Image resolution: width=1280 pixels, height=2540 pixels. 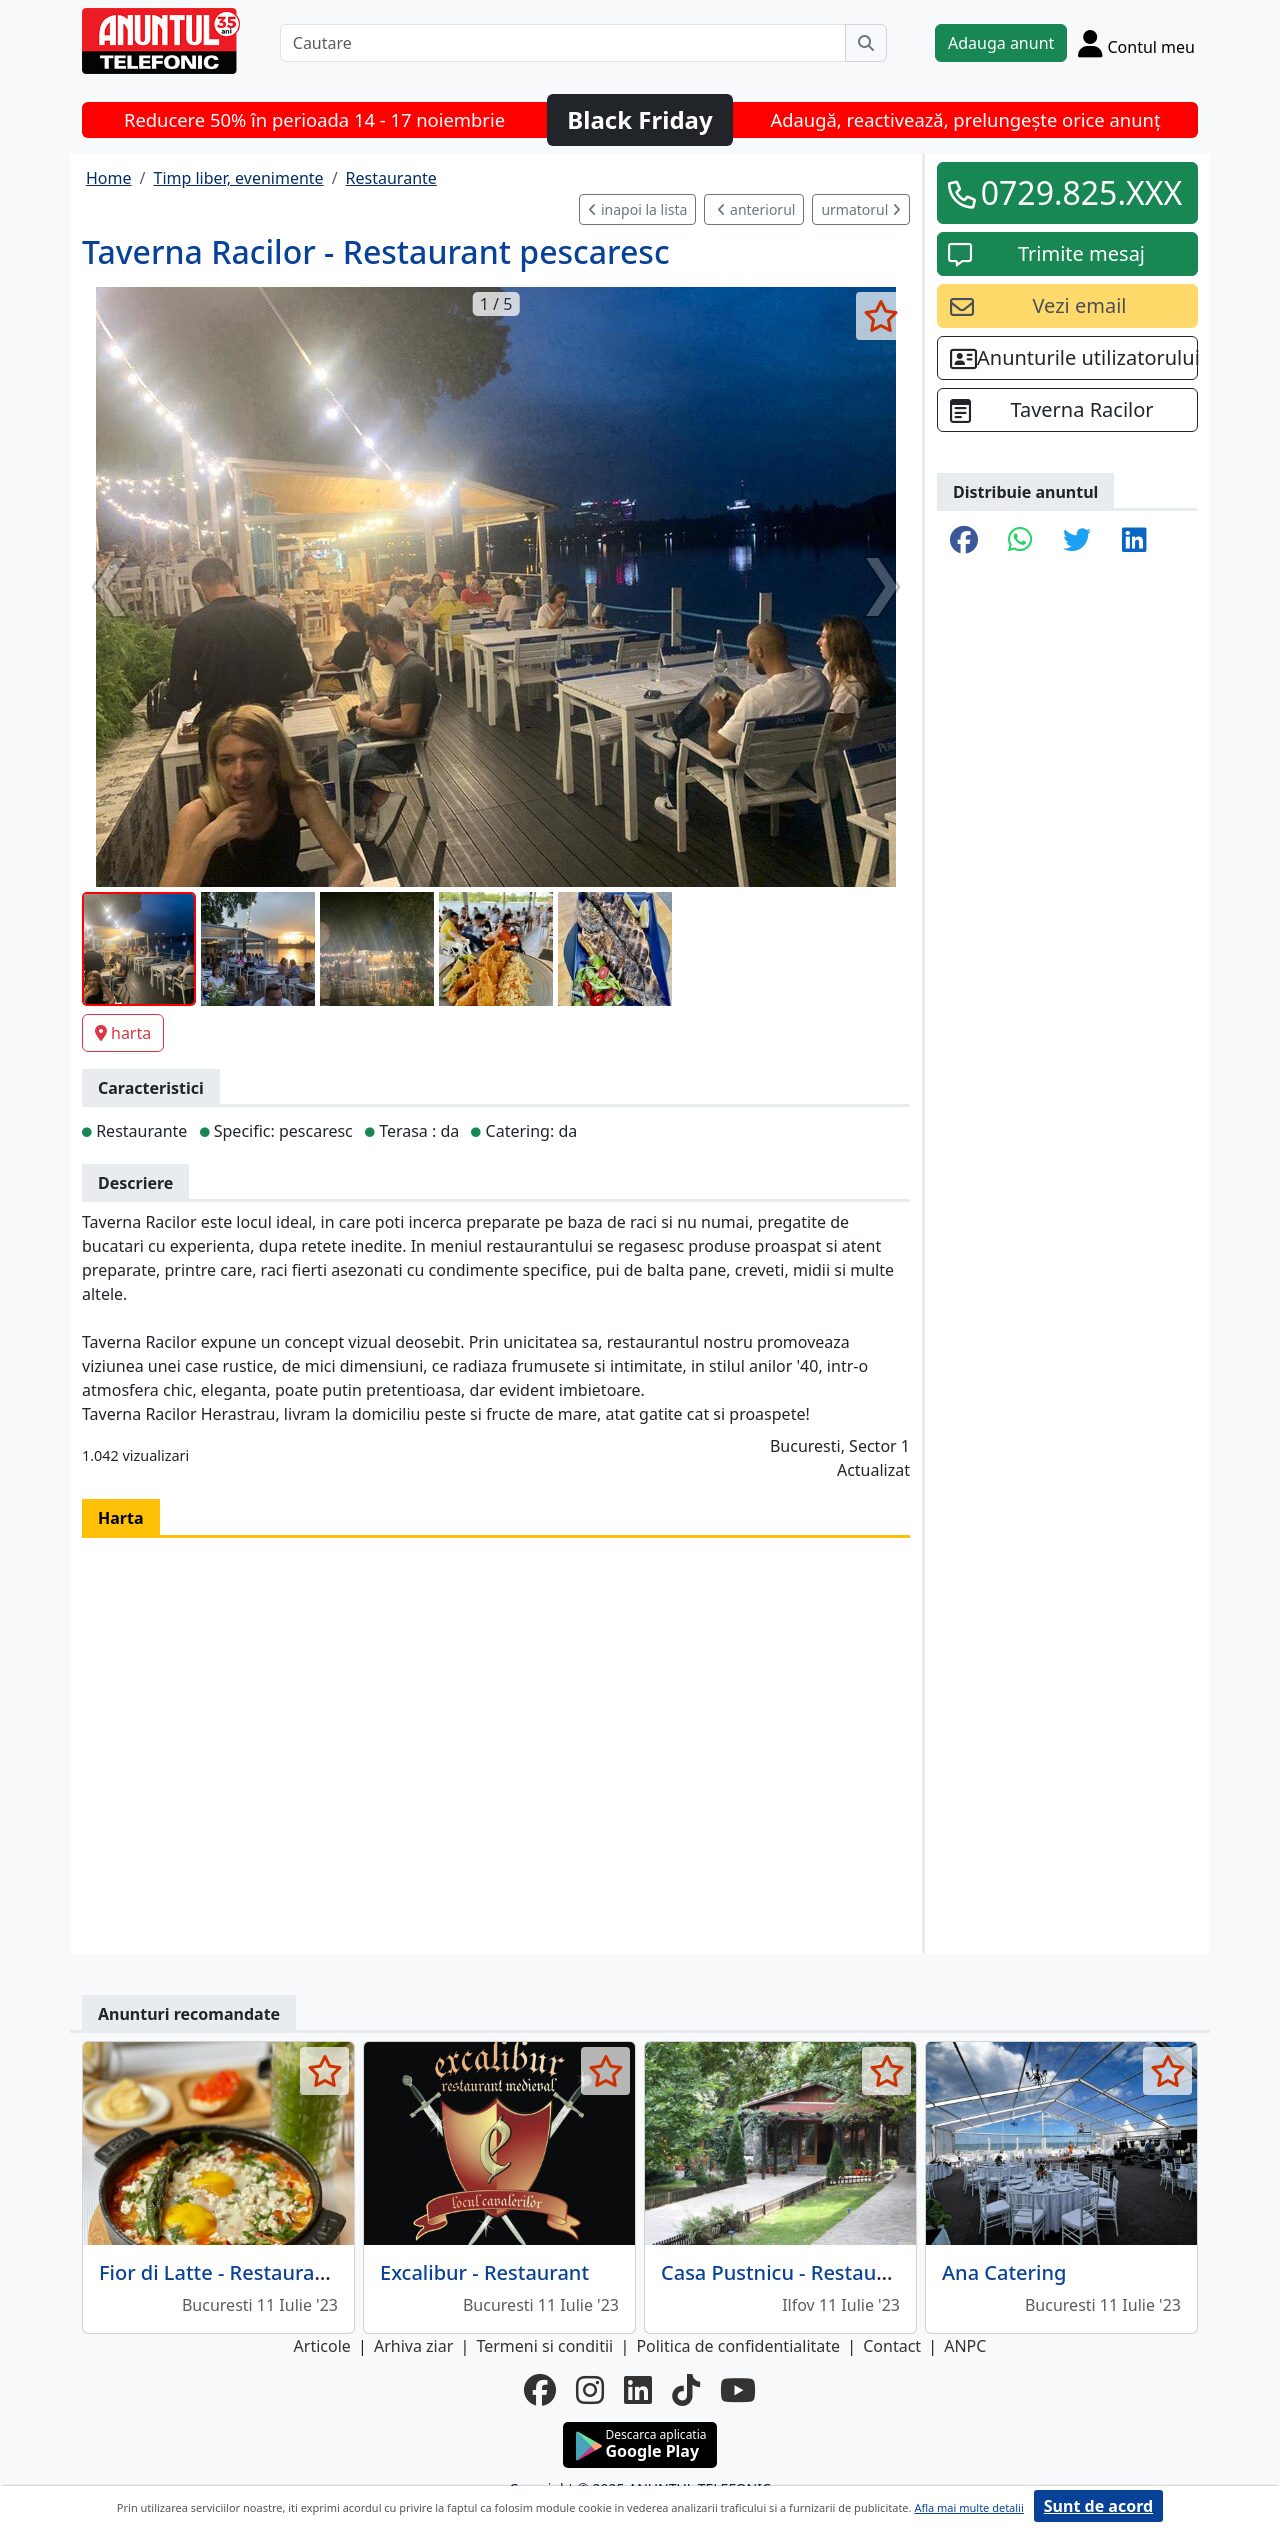 What do you see at coordinates (322, 2346) in the screenshot?
I see `Articole` at bounding box center [322, 2346].